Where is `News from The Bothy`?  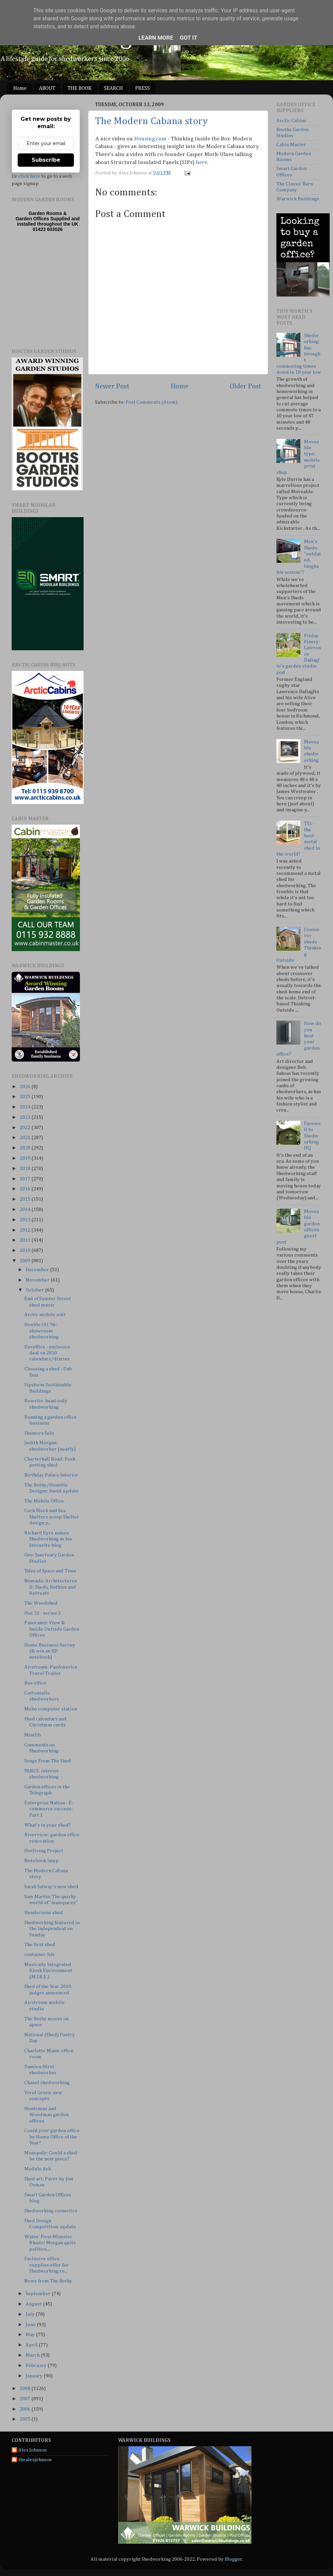 News from The Bothy is located at coordinates (48, 2281).